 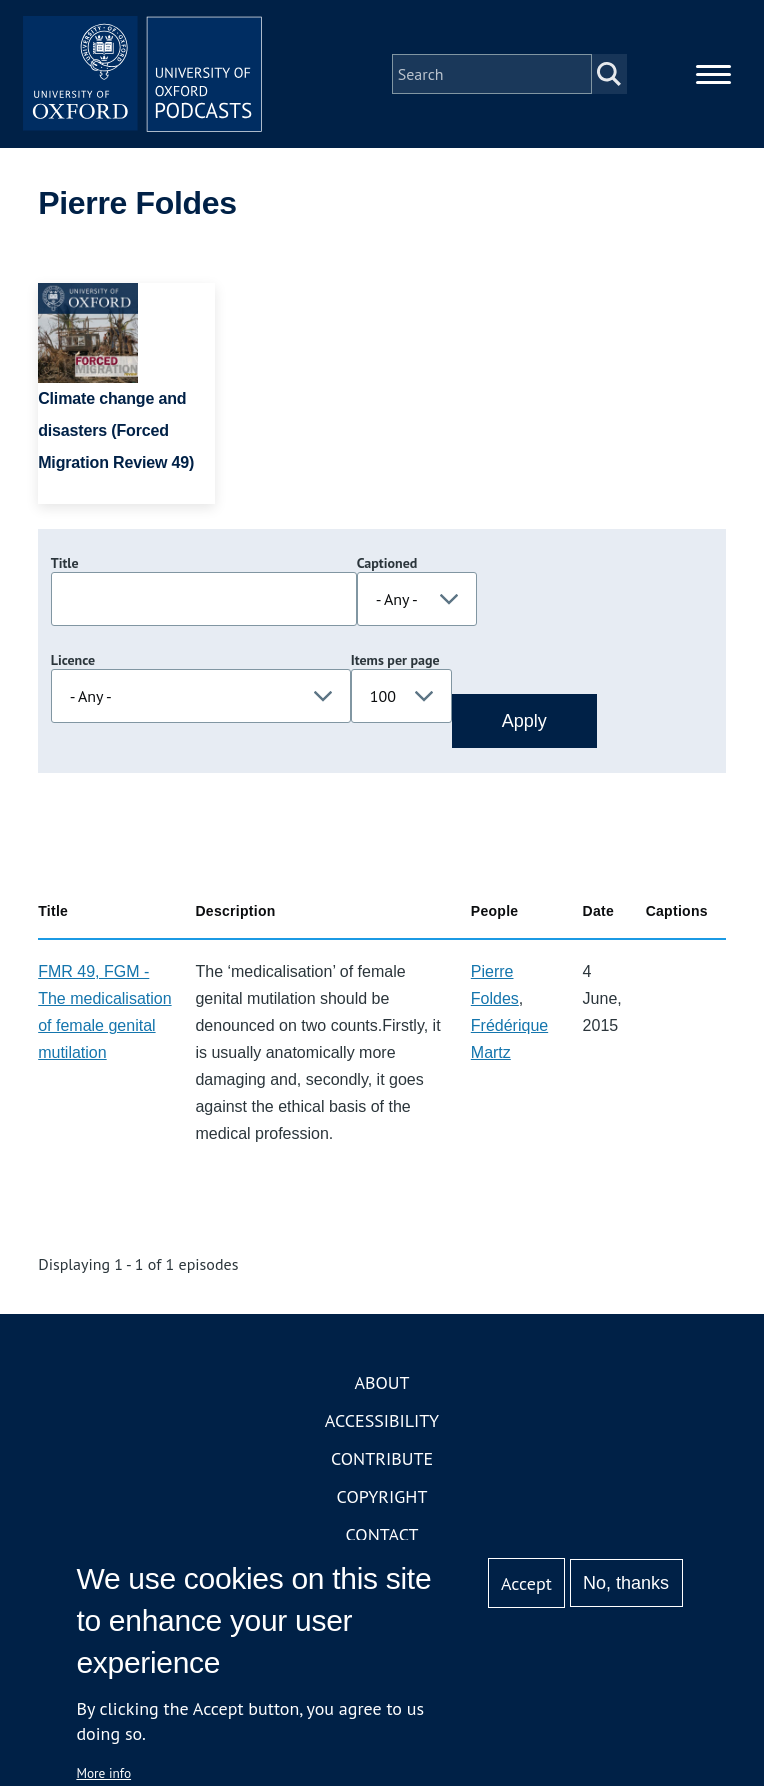 What do you see at coordinates (382, 1535) in the screenshot?
I see `Contact` at bounding box center [382, 1535].